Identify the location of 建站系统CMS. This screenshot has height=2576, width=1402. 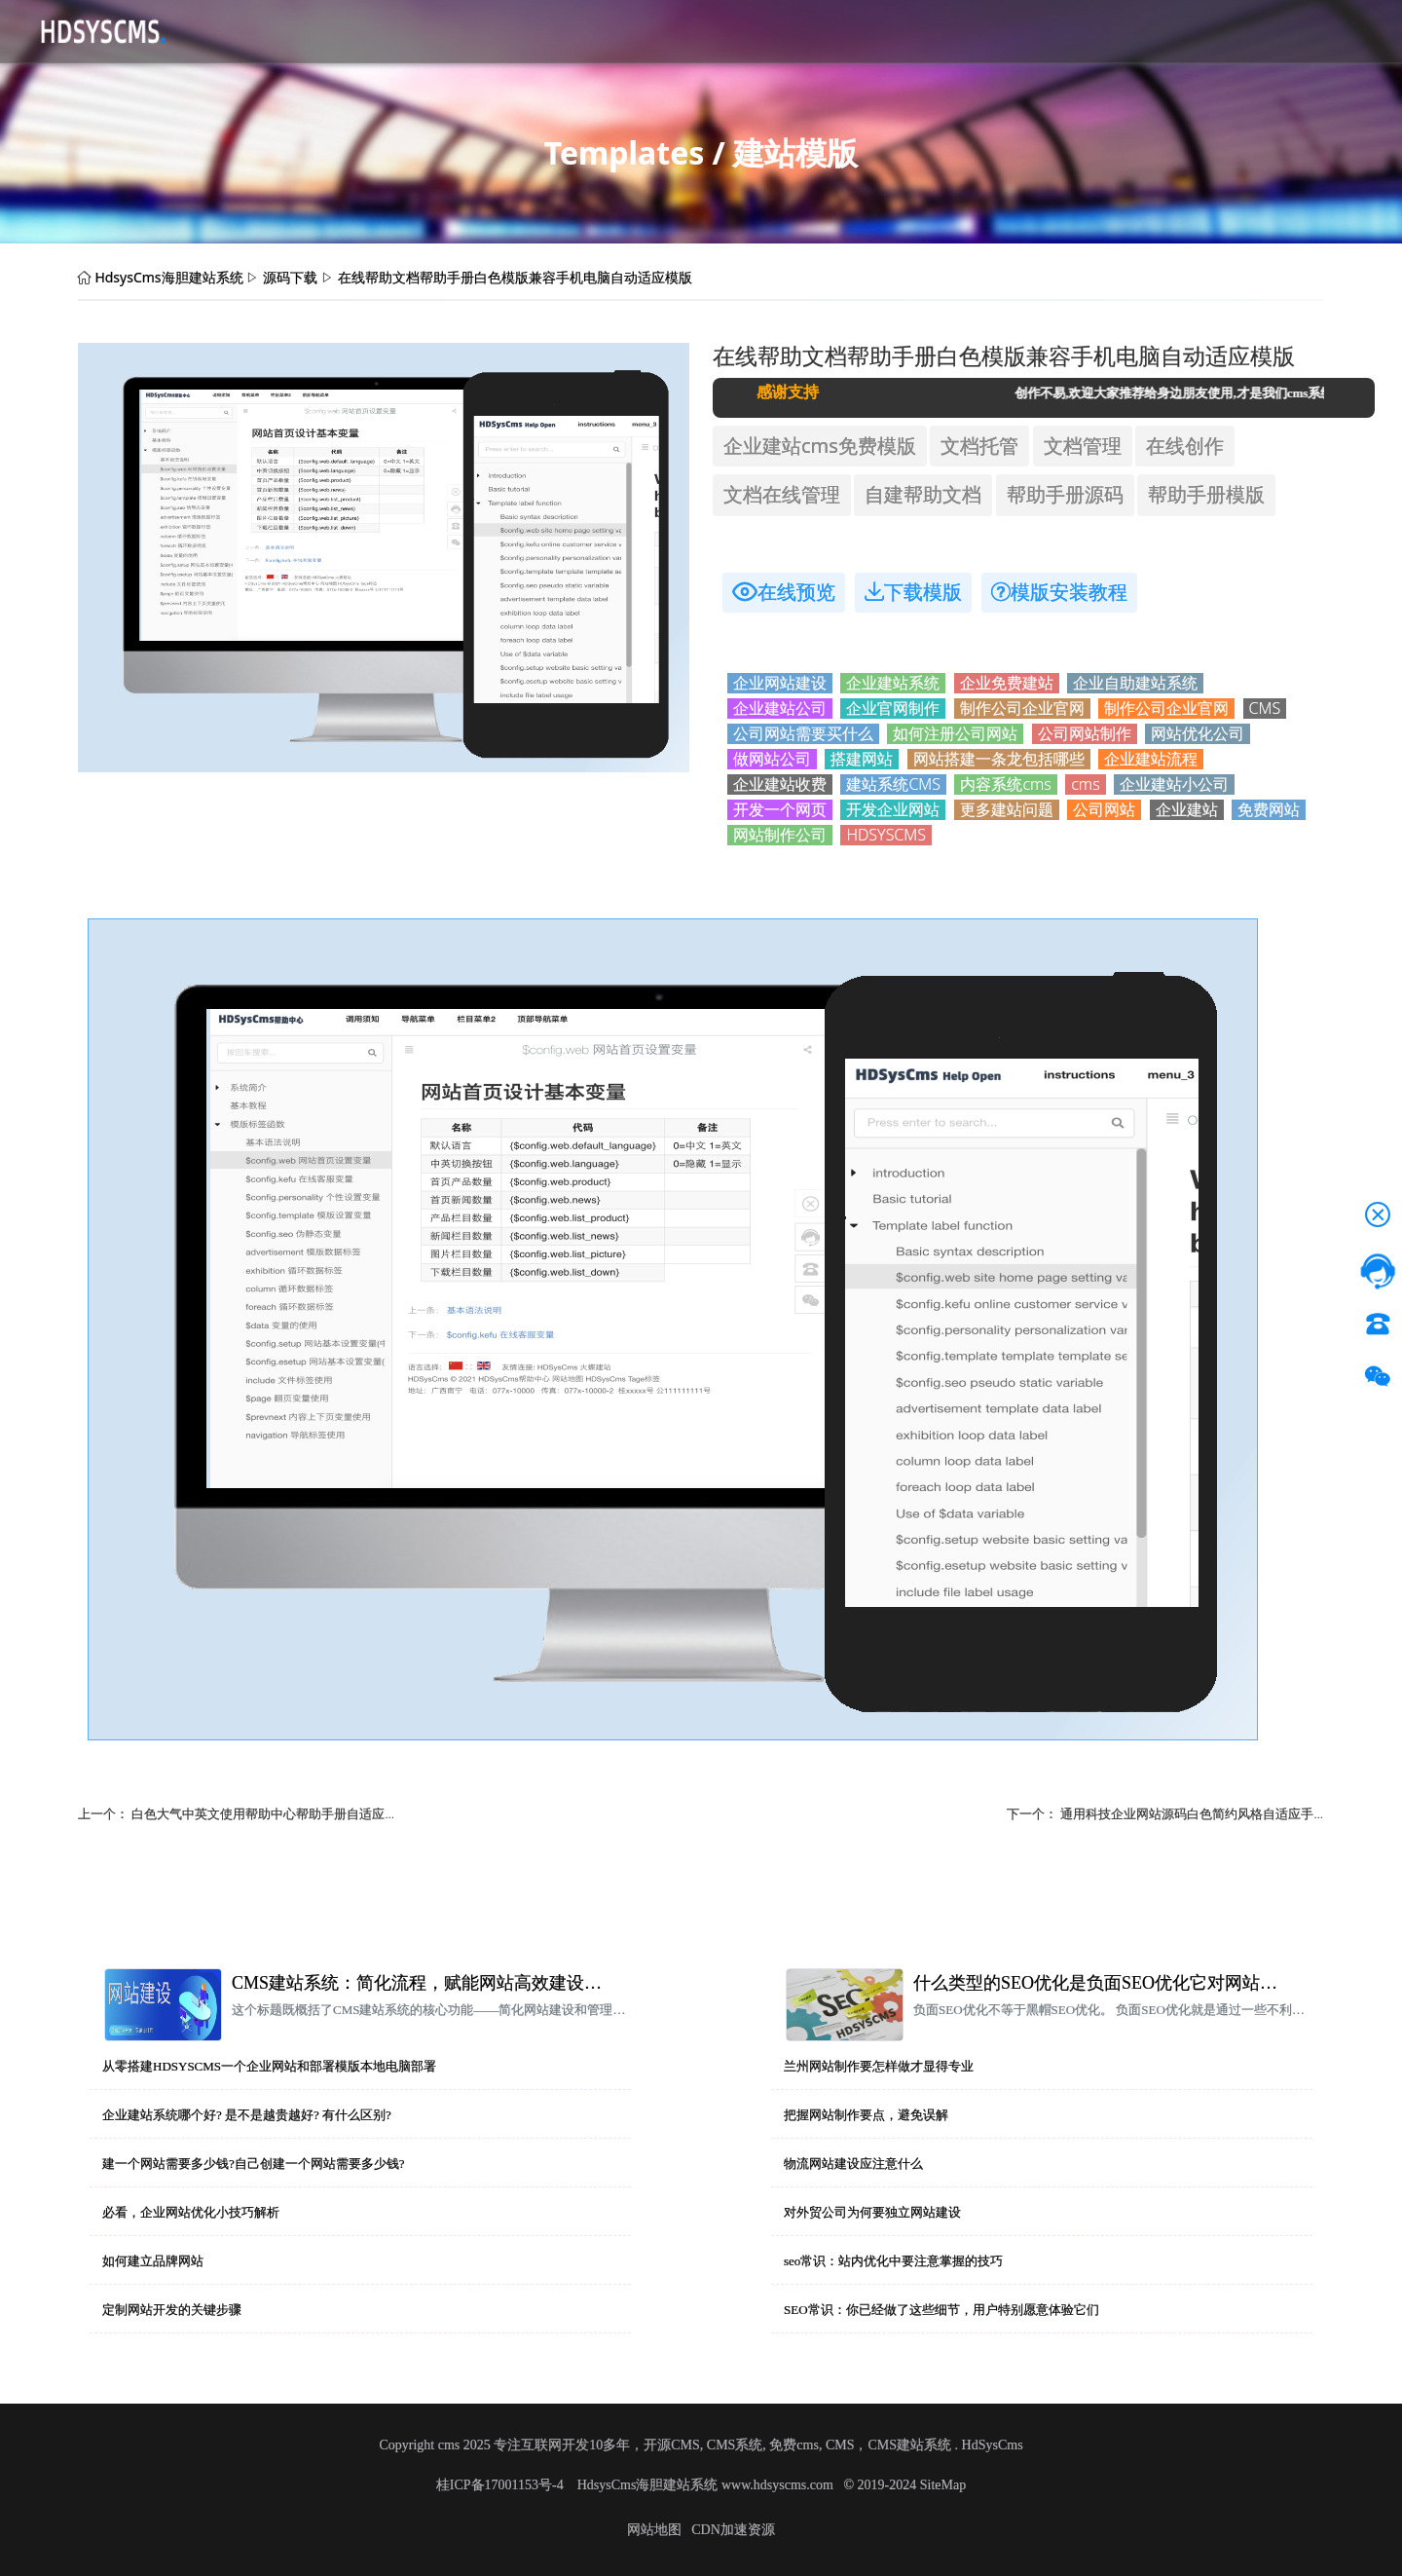
(893, 784).